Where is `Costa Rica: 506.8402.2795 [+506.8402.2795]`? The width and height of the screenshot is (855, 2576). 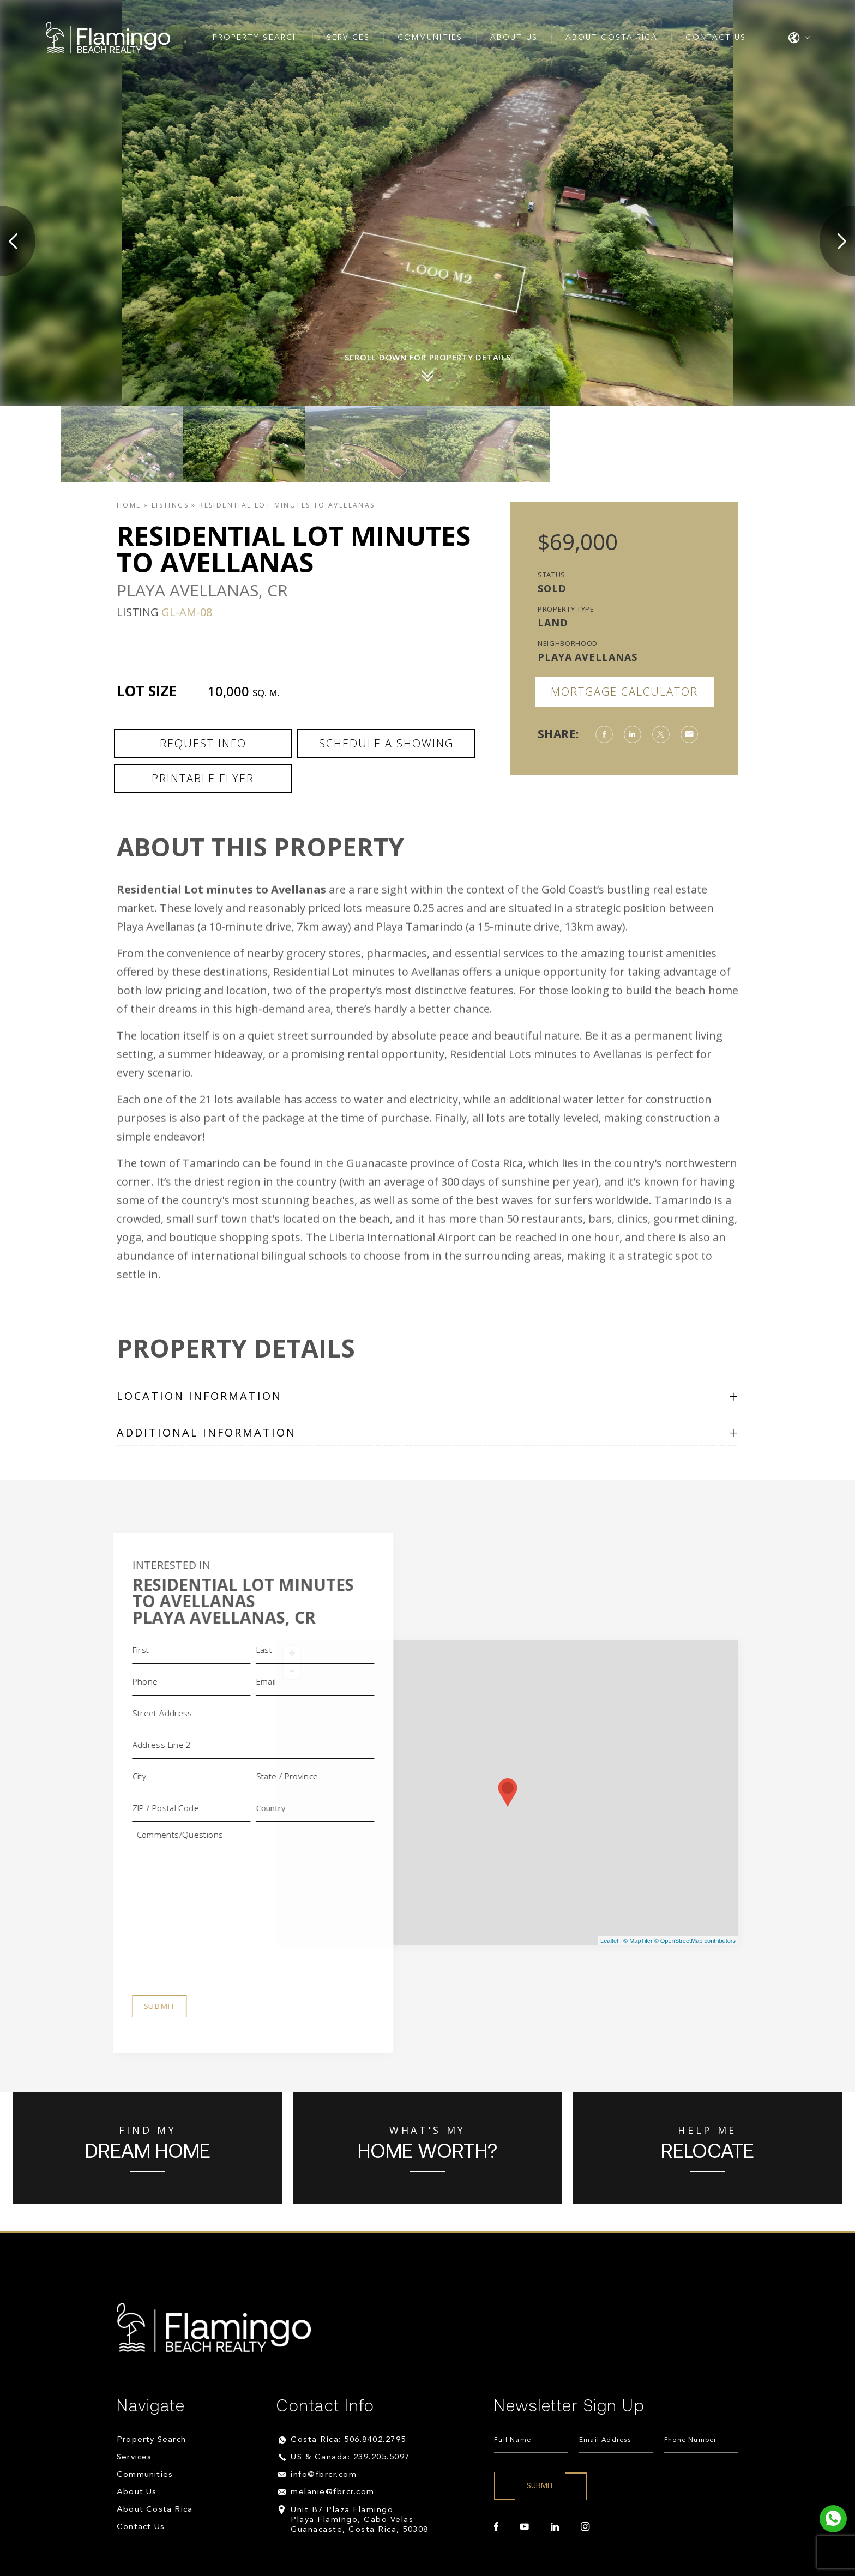
Costa Rica: 506.8402.2795 [+506.8402.2795] is located at coordinates (348, 2440).